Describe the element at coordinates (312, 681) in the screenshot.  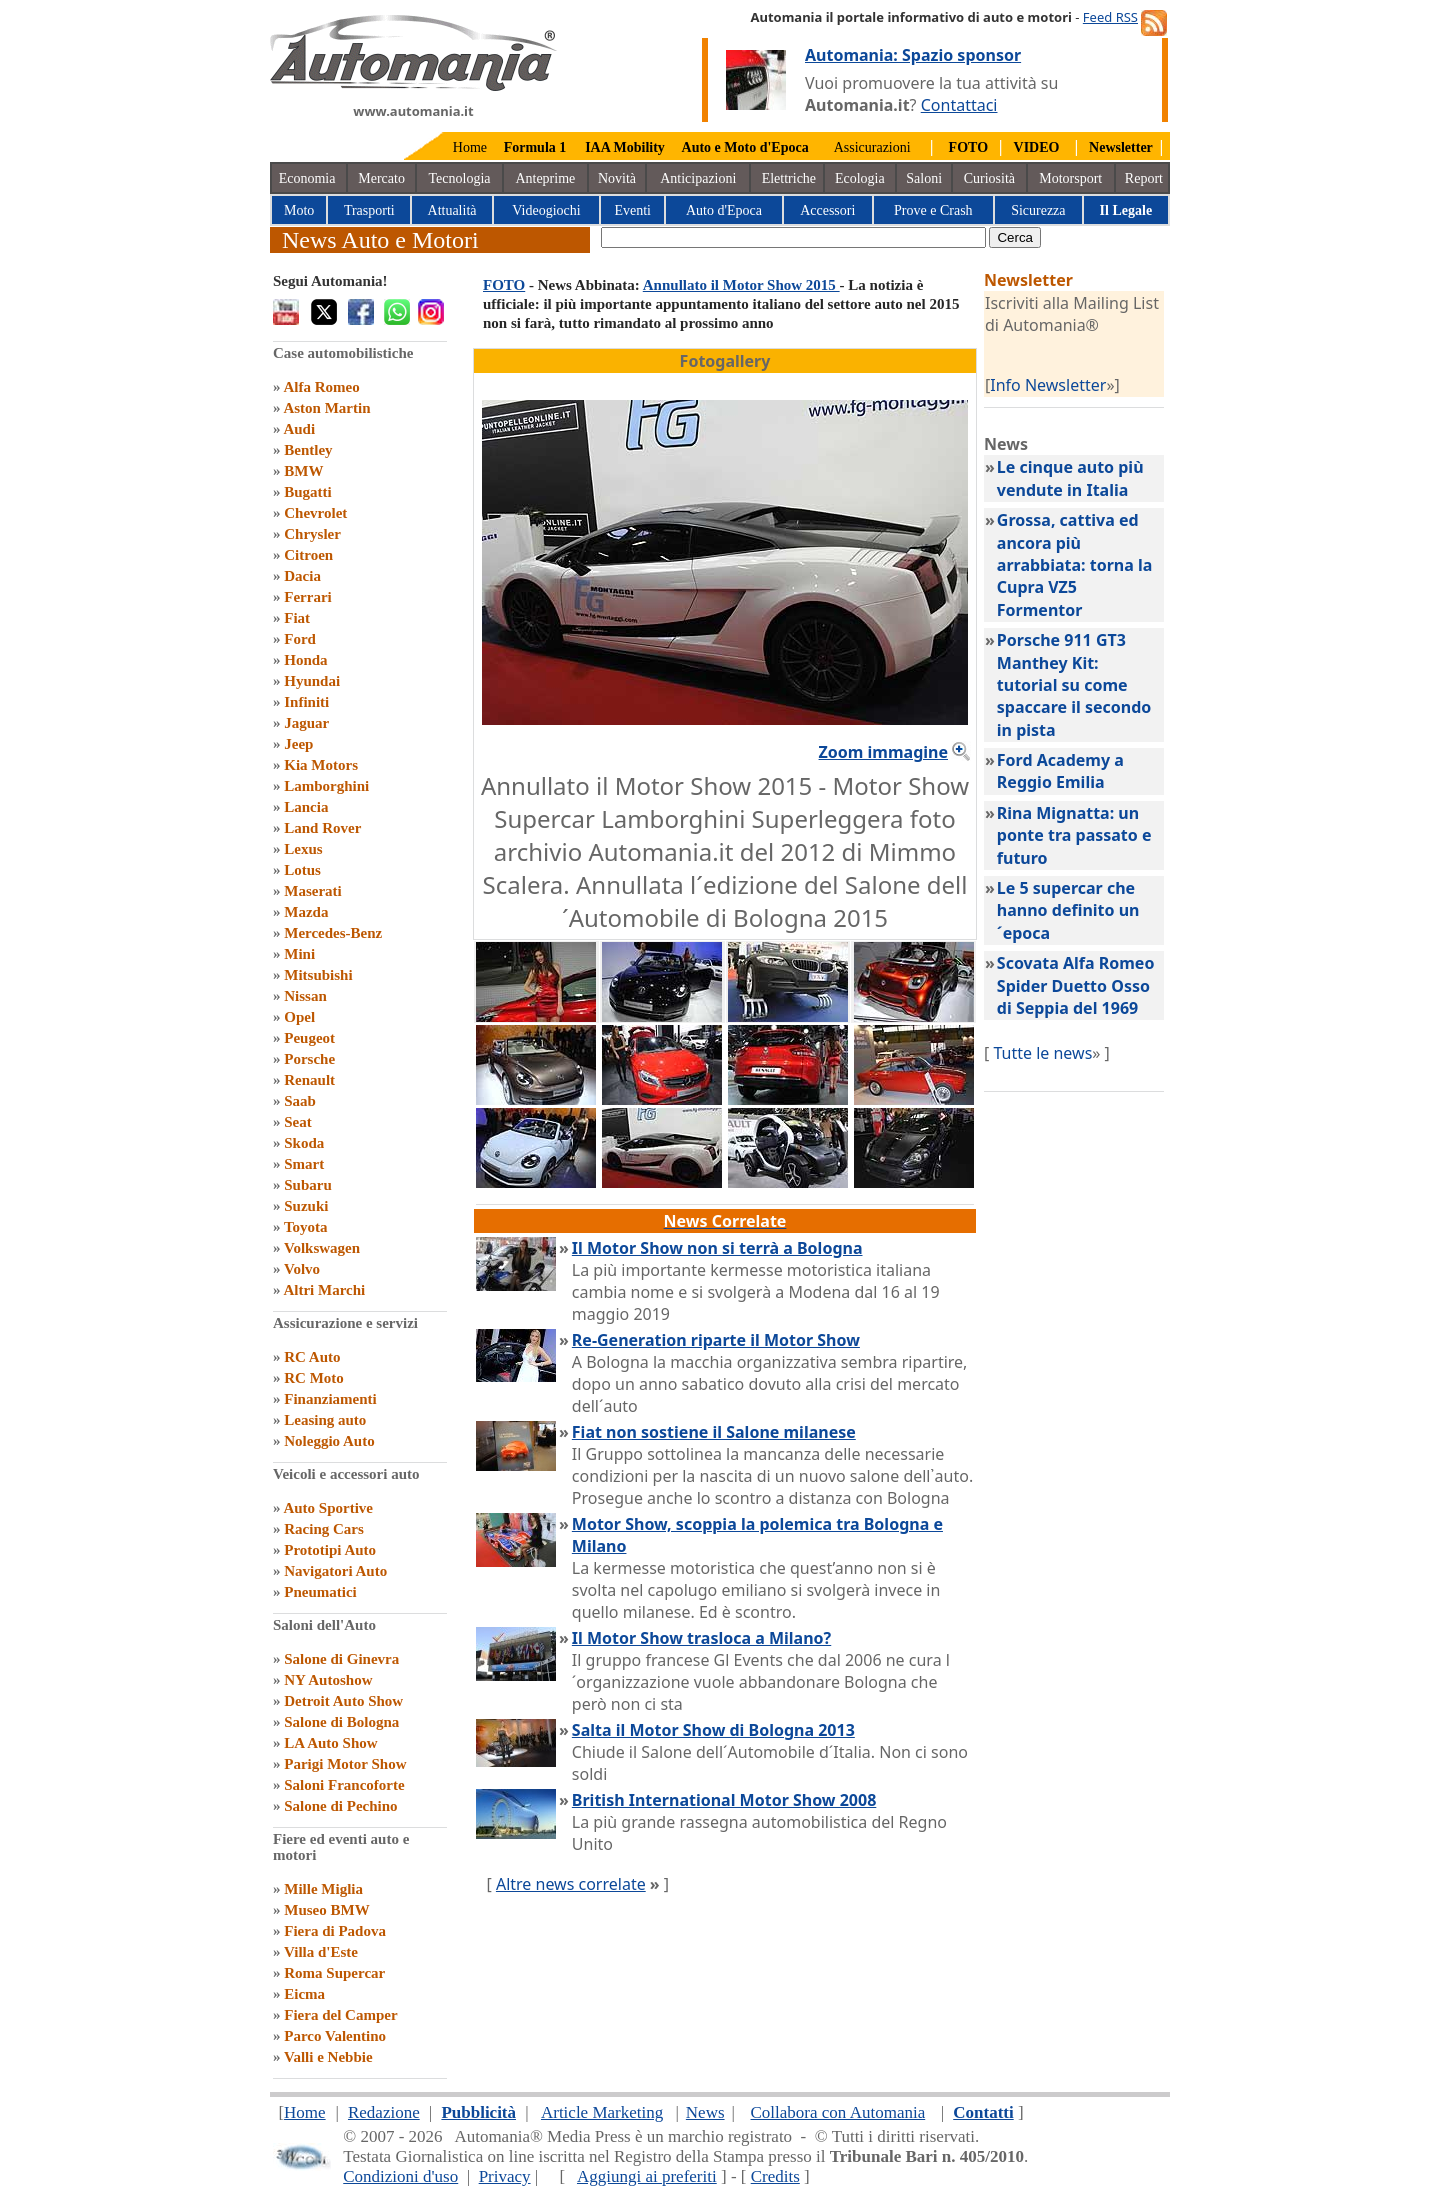
I see `Hyundai` at that location.